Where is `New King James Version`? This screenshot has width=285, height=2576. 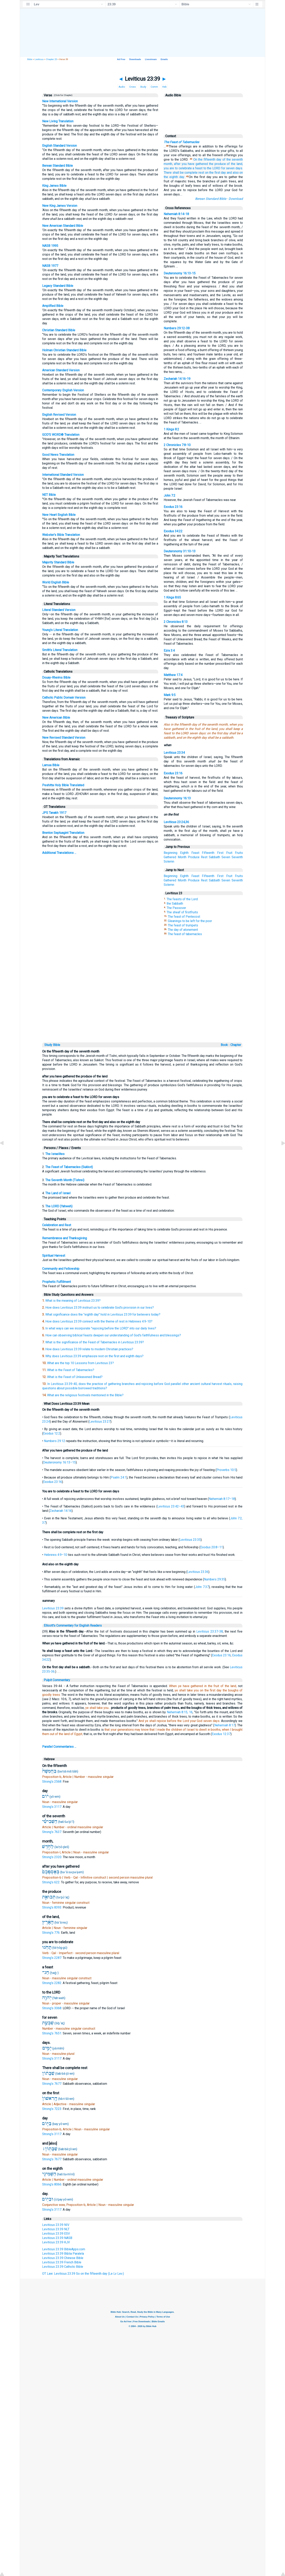 New King James Version is located at coordinates (59, 206).